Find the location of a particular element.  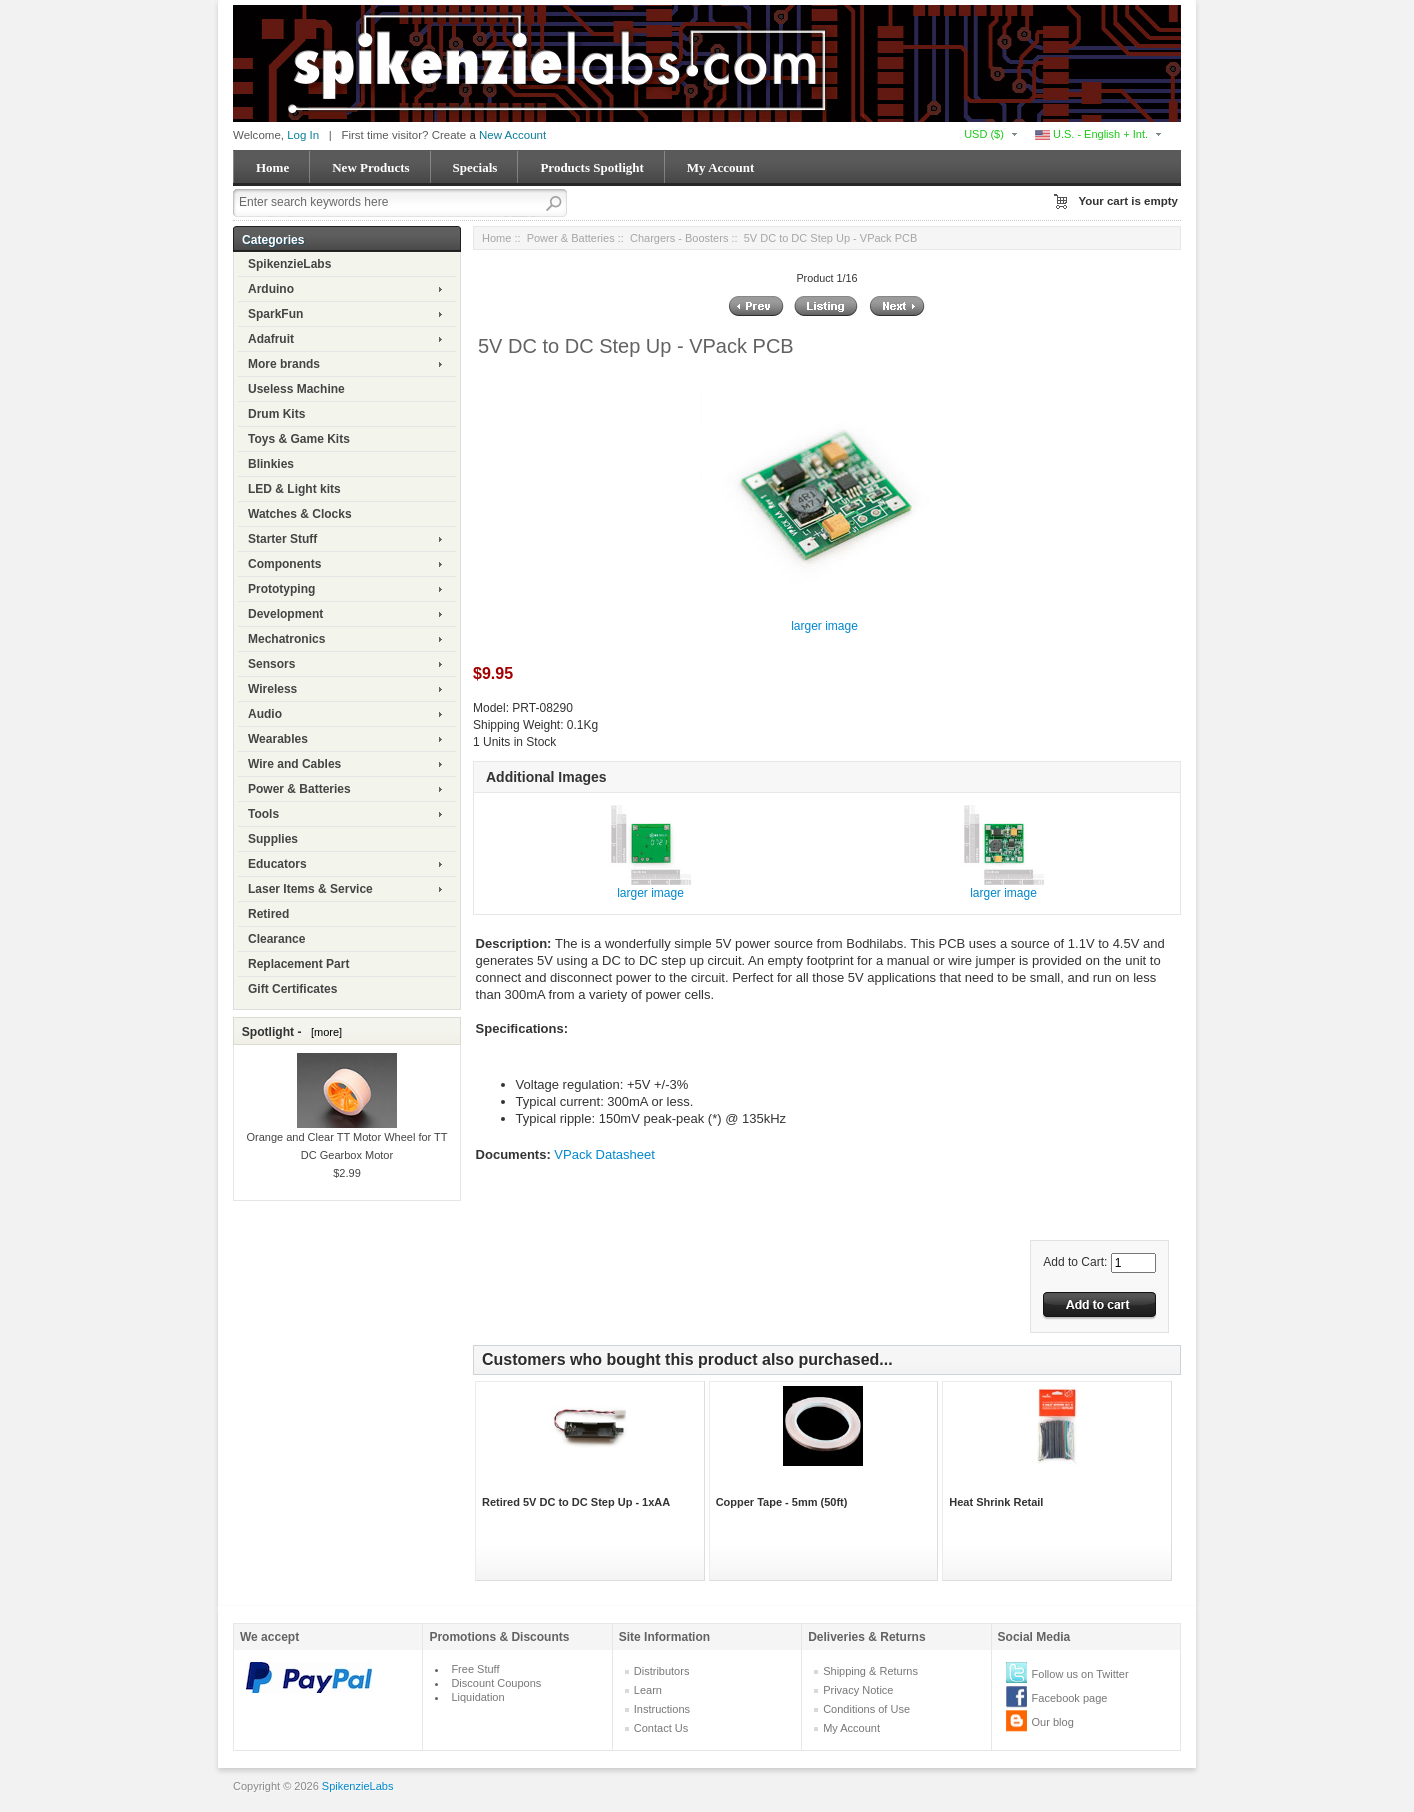

Discount Coupons is located at coordinates (496, 1683).